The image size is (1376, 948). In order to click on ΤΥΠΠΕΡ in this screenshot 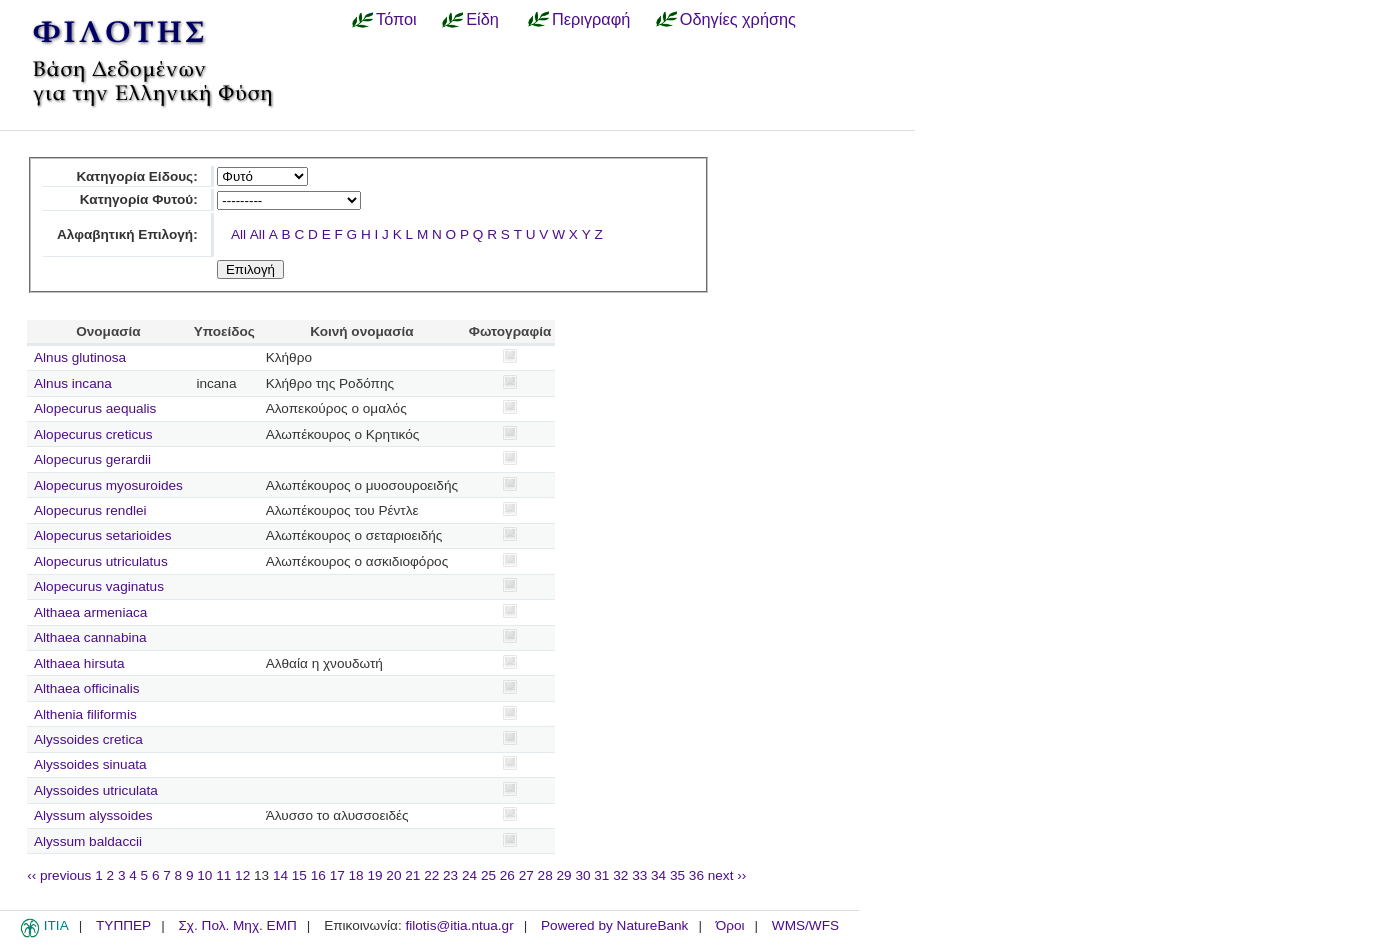, I will do `click(123, 925)`.